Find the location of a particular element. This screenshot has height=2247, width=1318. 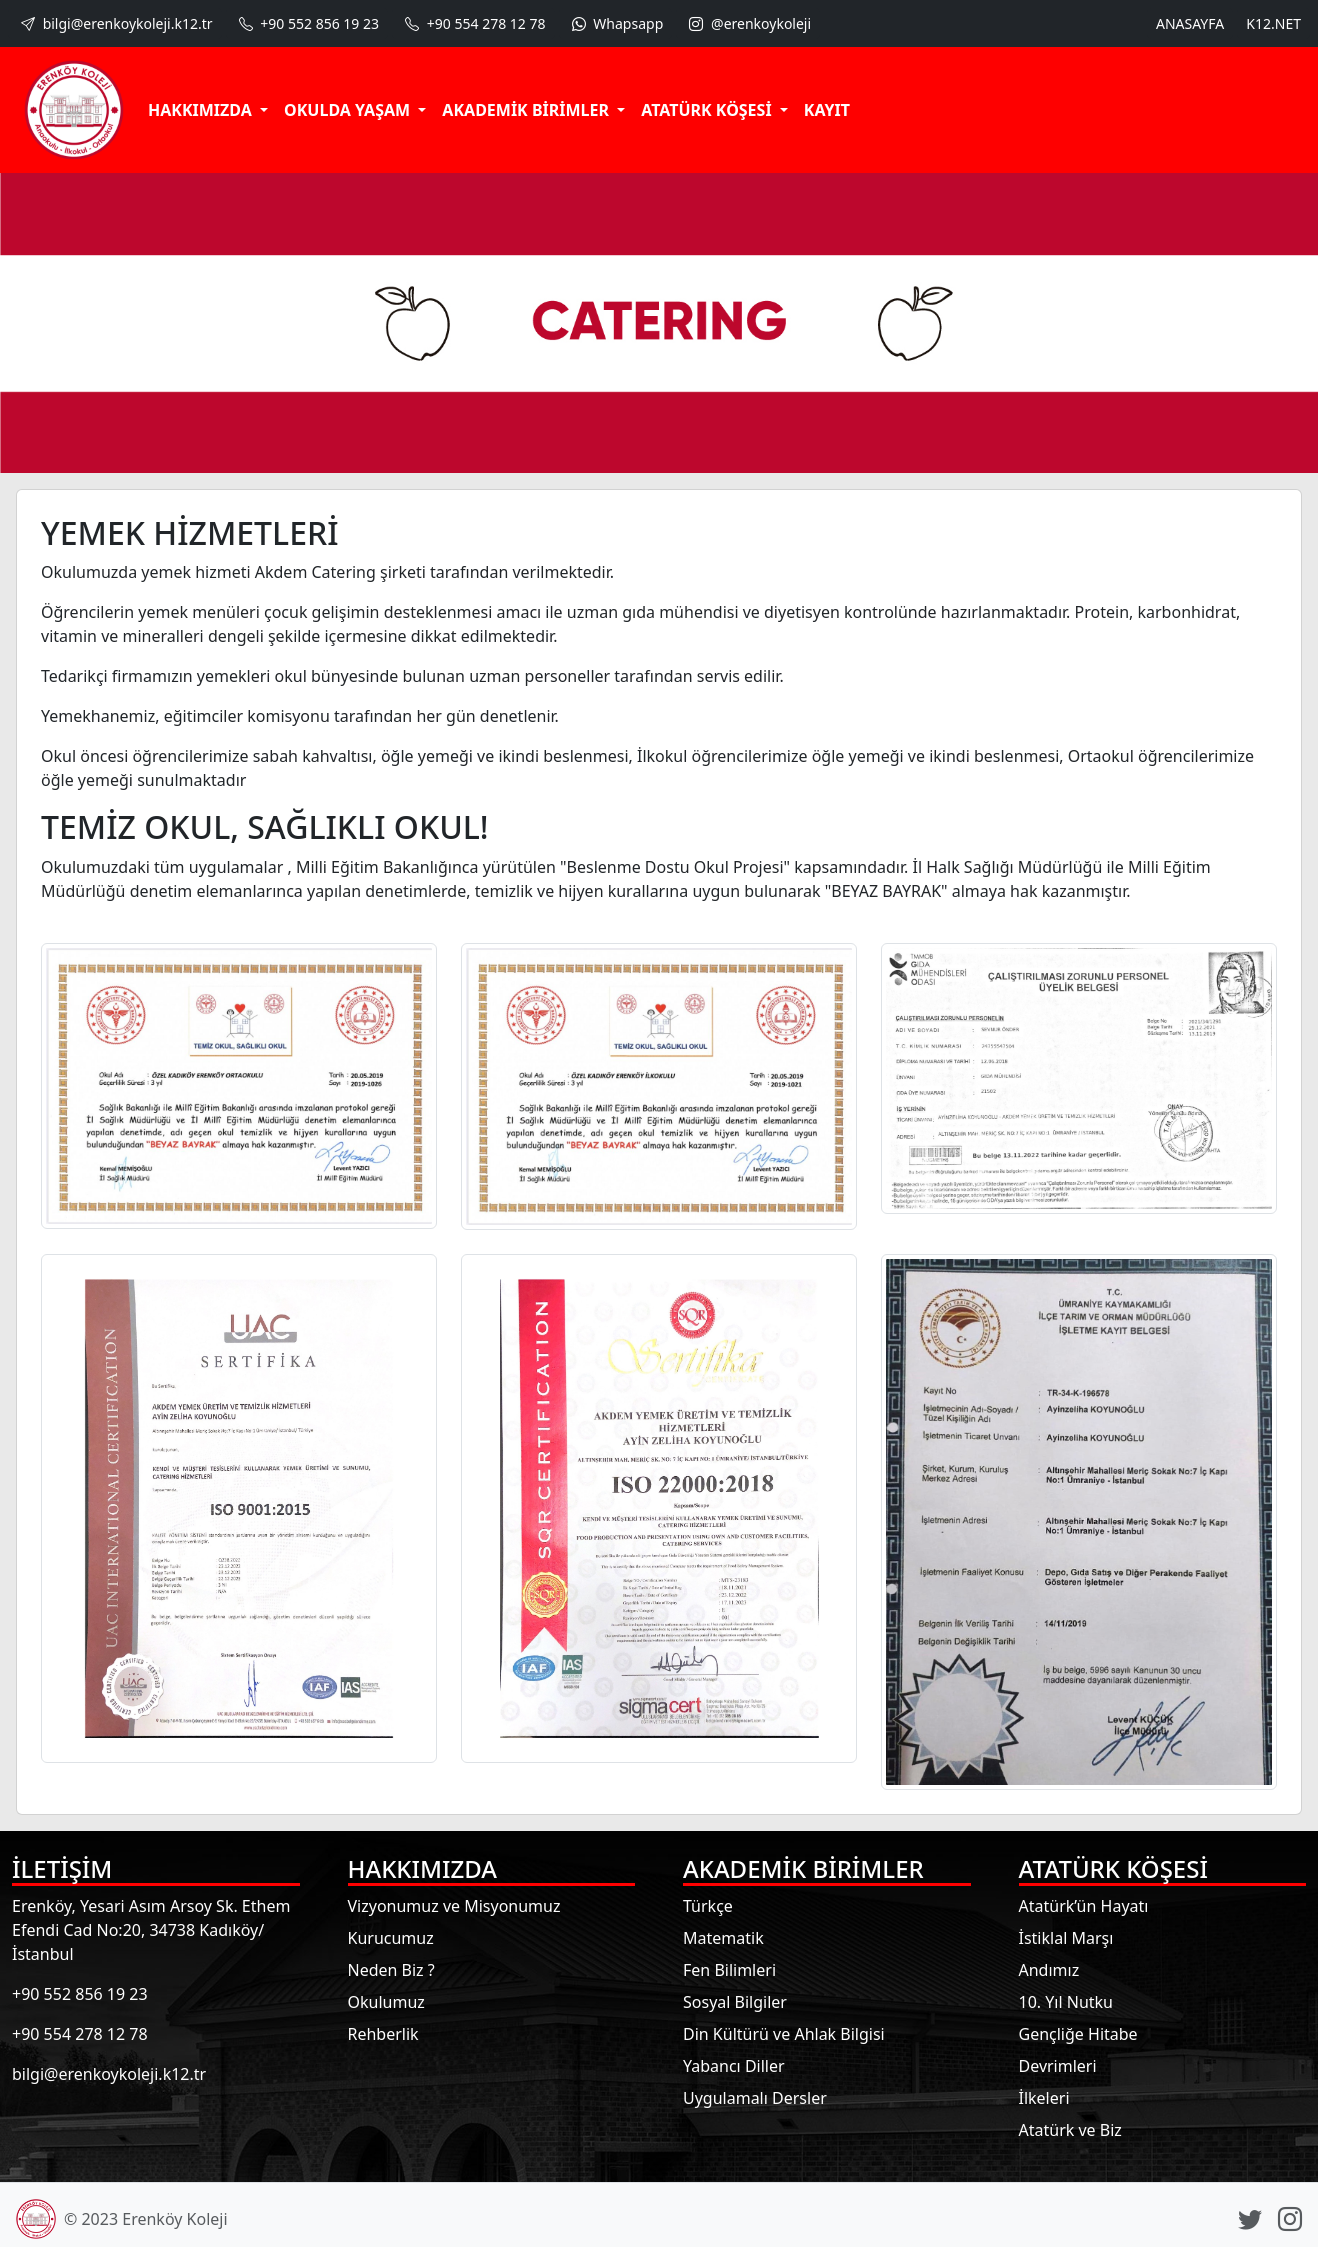

Atatürk ve Biz is located at coordinates (1070, 2130).